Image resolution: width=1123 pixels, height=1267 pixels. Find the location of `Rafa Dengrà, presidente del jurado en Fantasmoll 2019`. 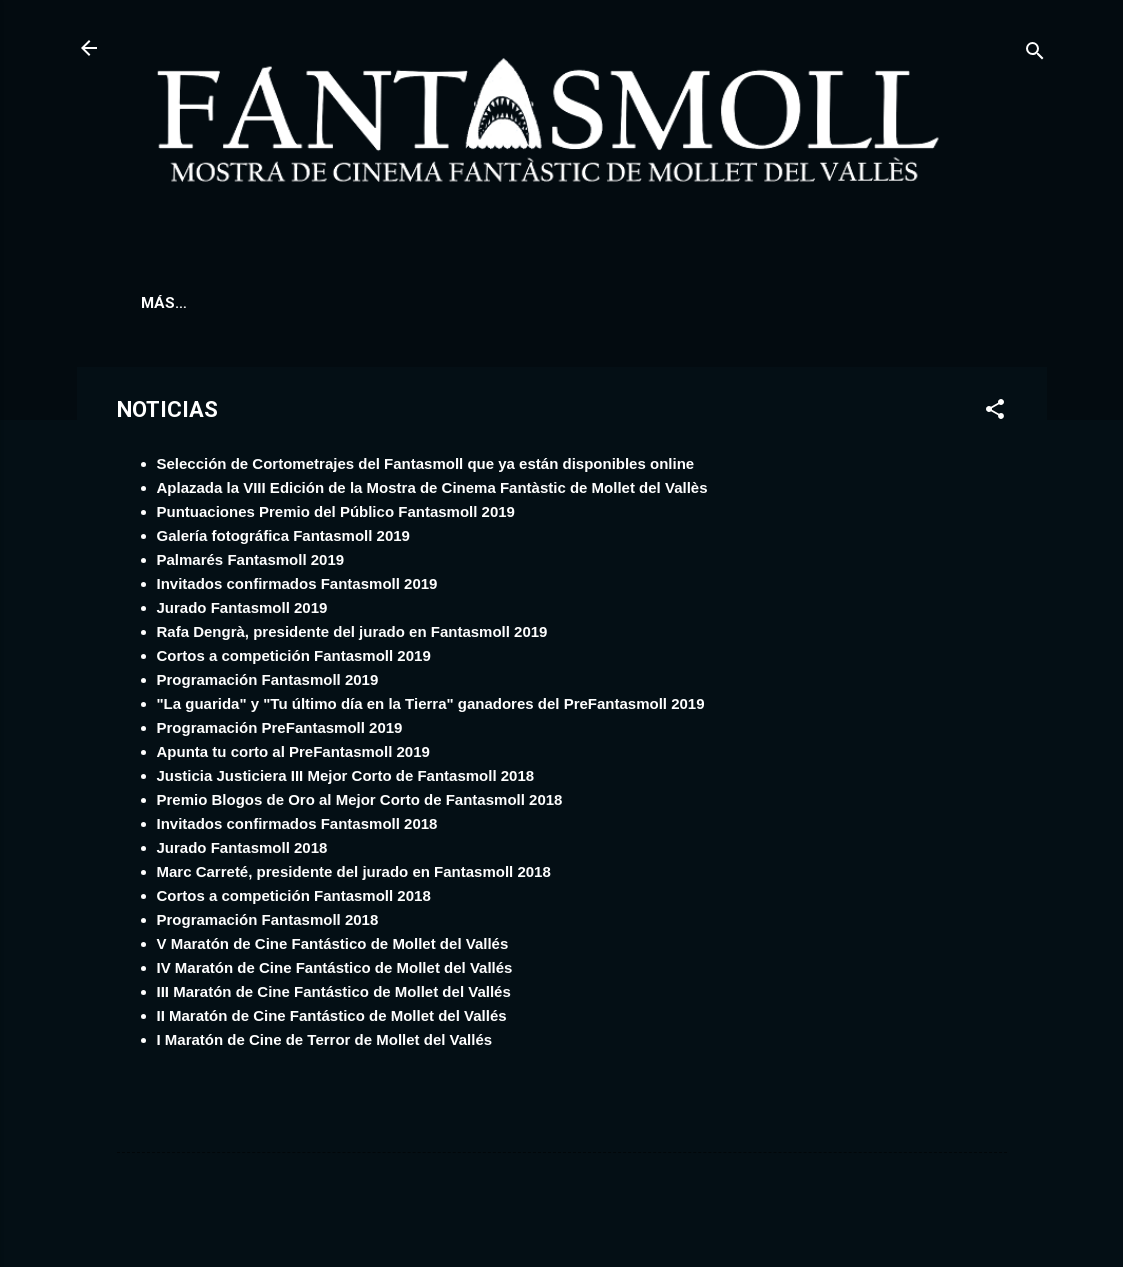

Rafa Dengrà, presidente del jurado en Fantasmoll 2019 is located at coordinates (352, 635).